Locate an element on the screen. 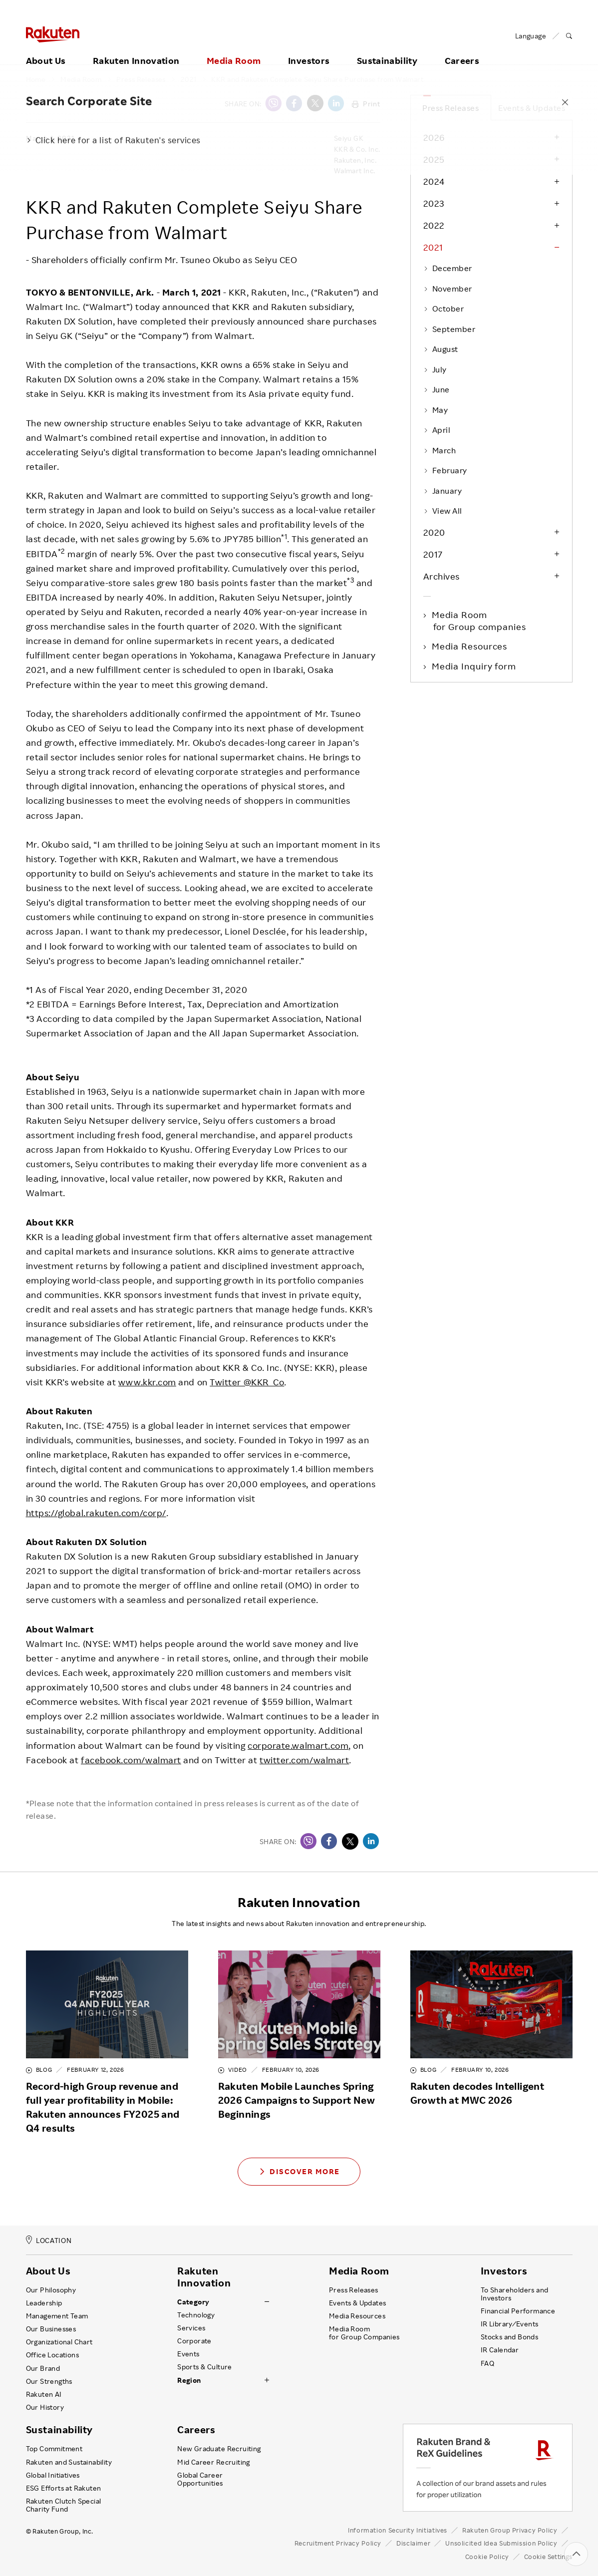 This screenshot has width=598, height=2576. October is located at coordinates (443, 309).